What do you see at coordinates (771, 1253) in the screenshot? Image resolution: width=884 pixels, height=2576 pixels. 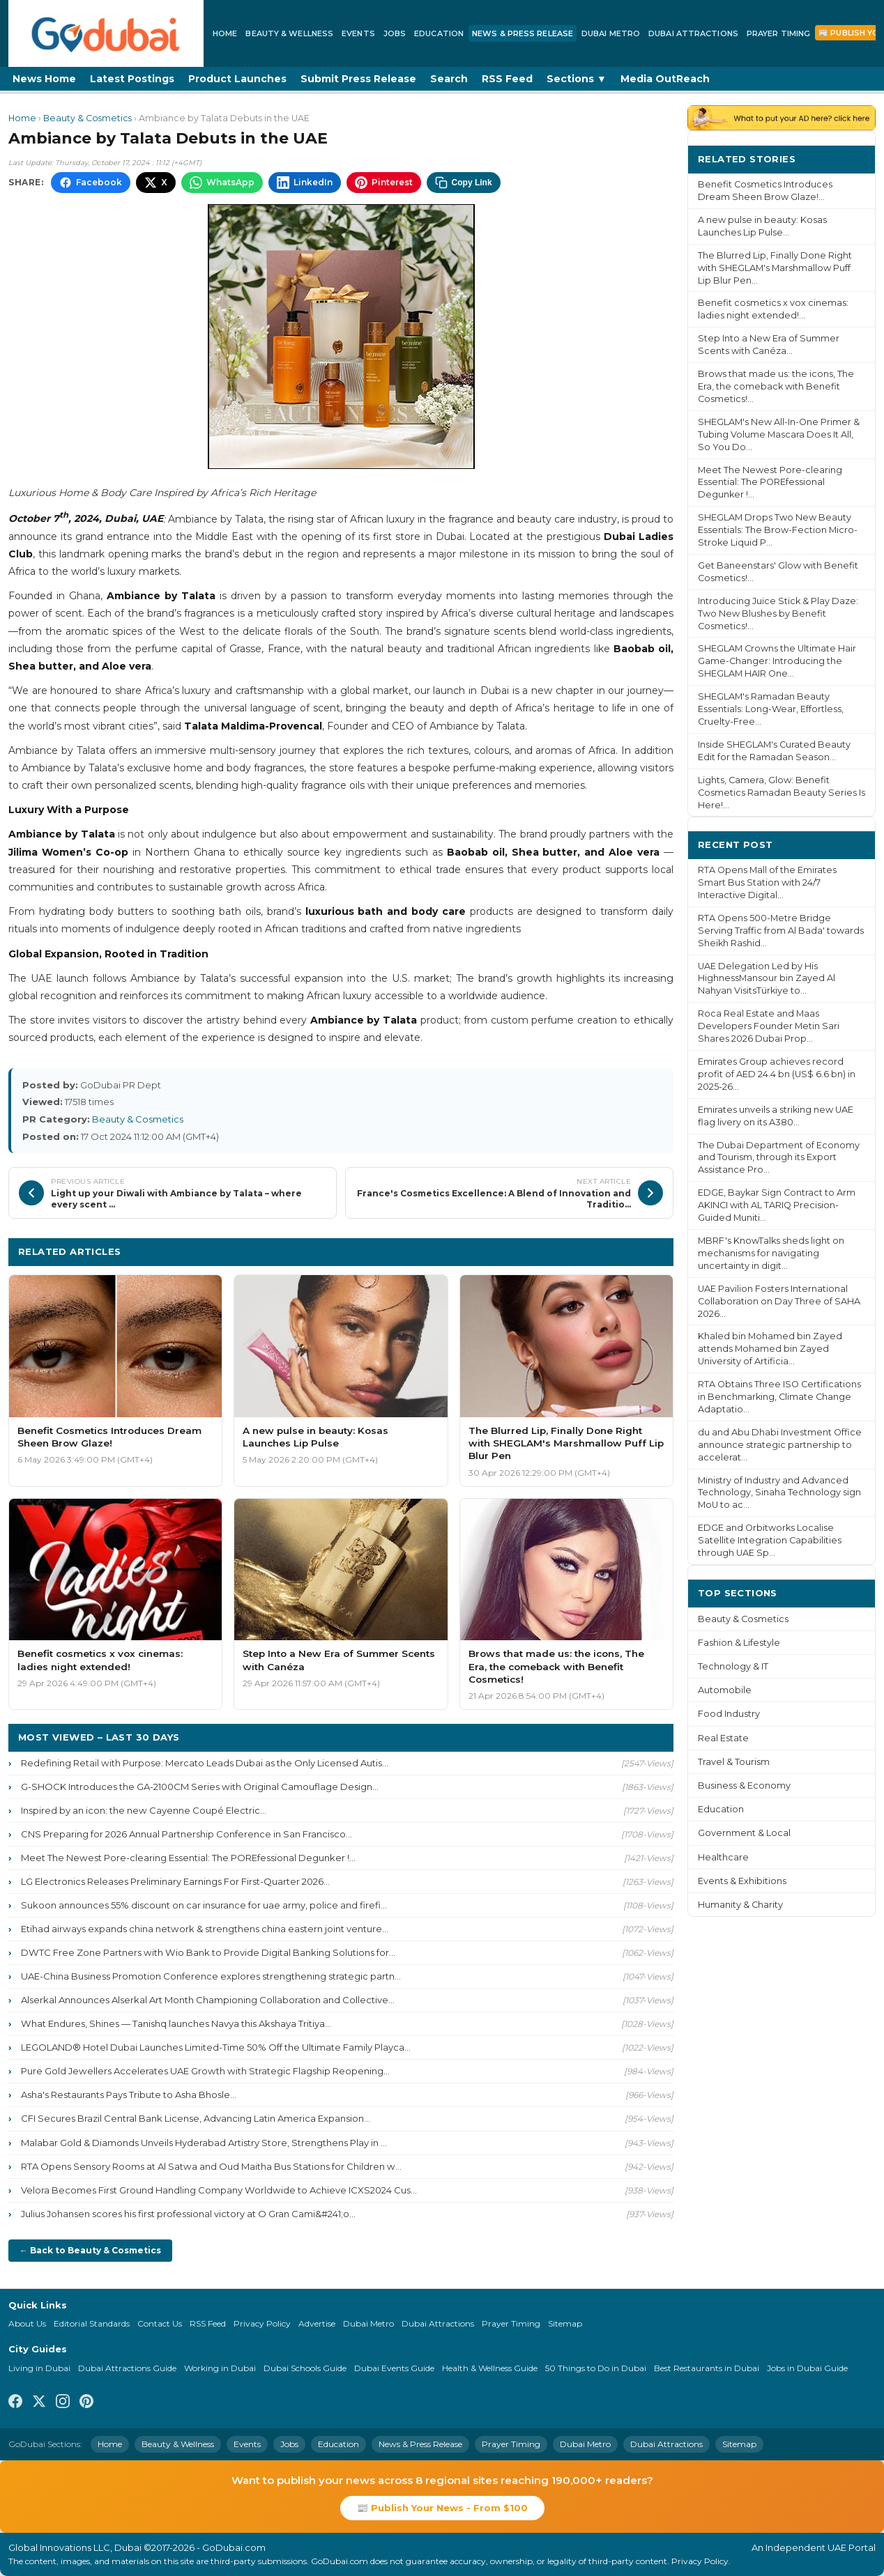 I see `MBRF's KnowTalks sheds light on mechanisms for navigating uncertainty in digit...` at bounding box center [771, 1253].